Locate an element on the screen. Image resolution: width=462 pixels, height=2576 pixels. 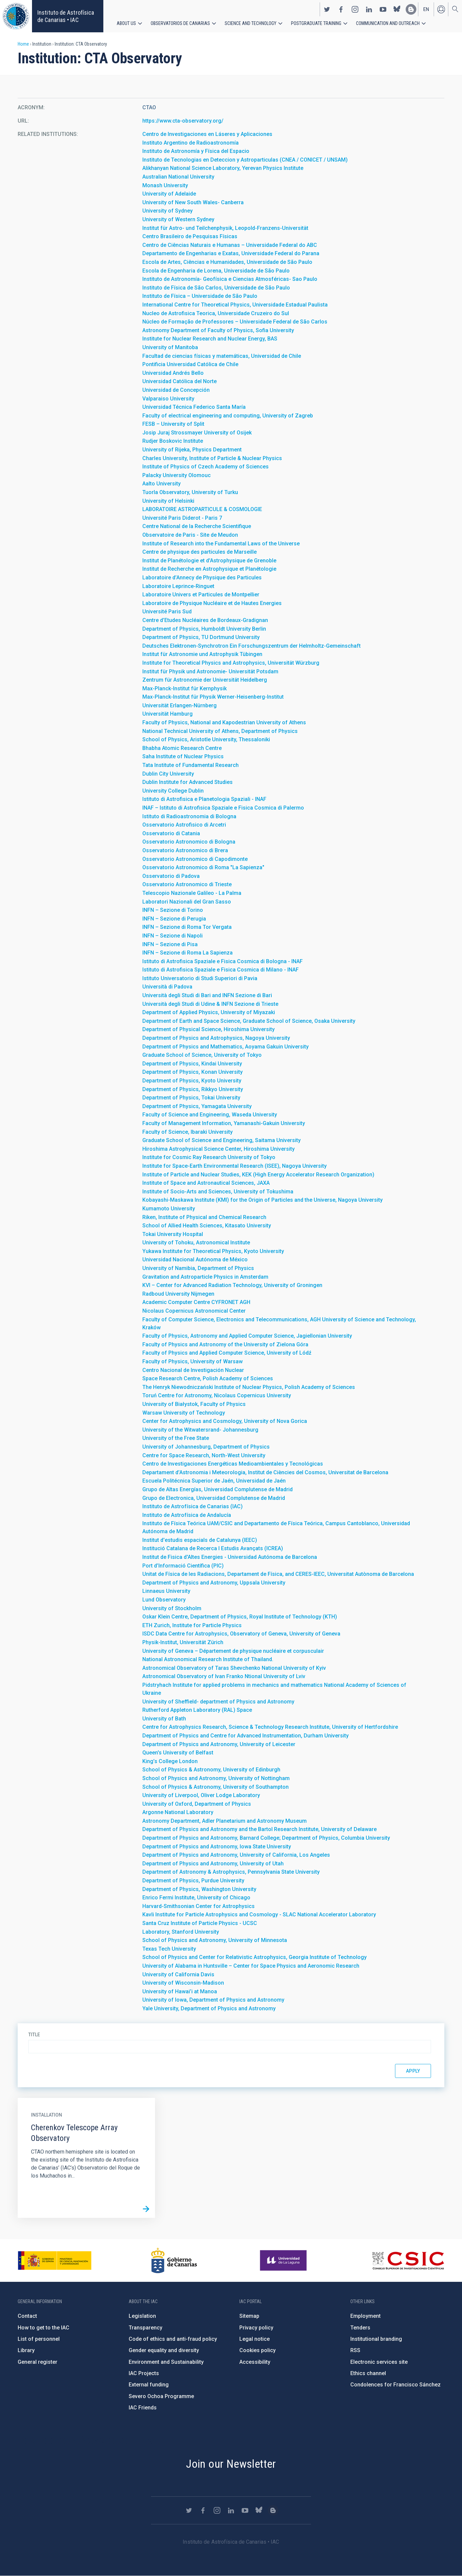
Tata Institute of Fundamental Research is located at coordinates (190, 765).